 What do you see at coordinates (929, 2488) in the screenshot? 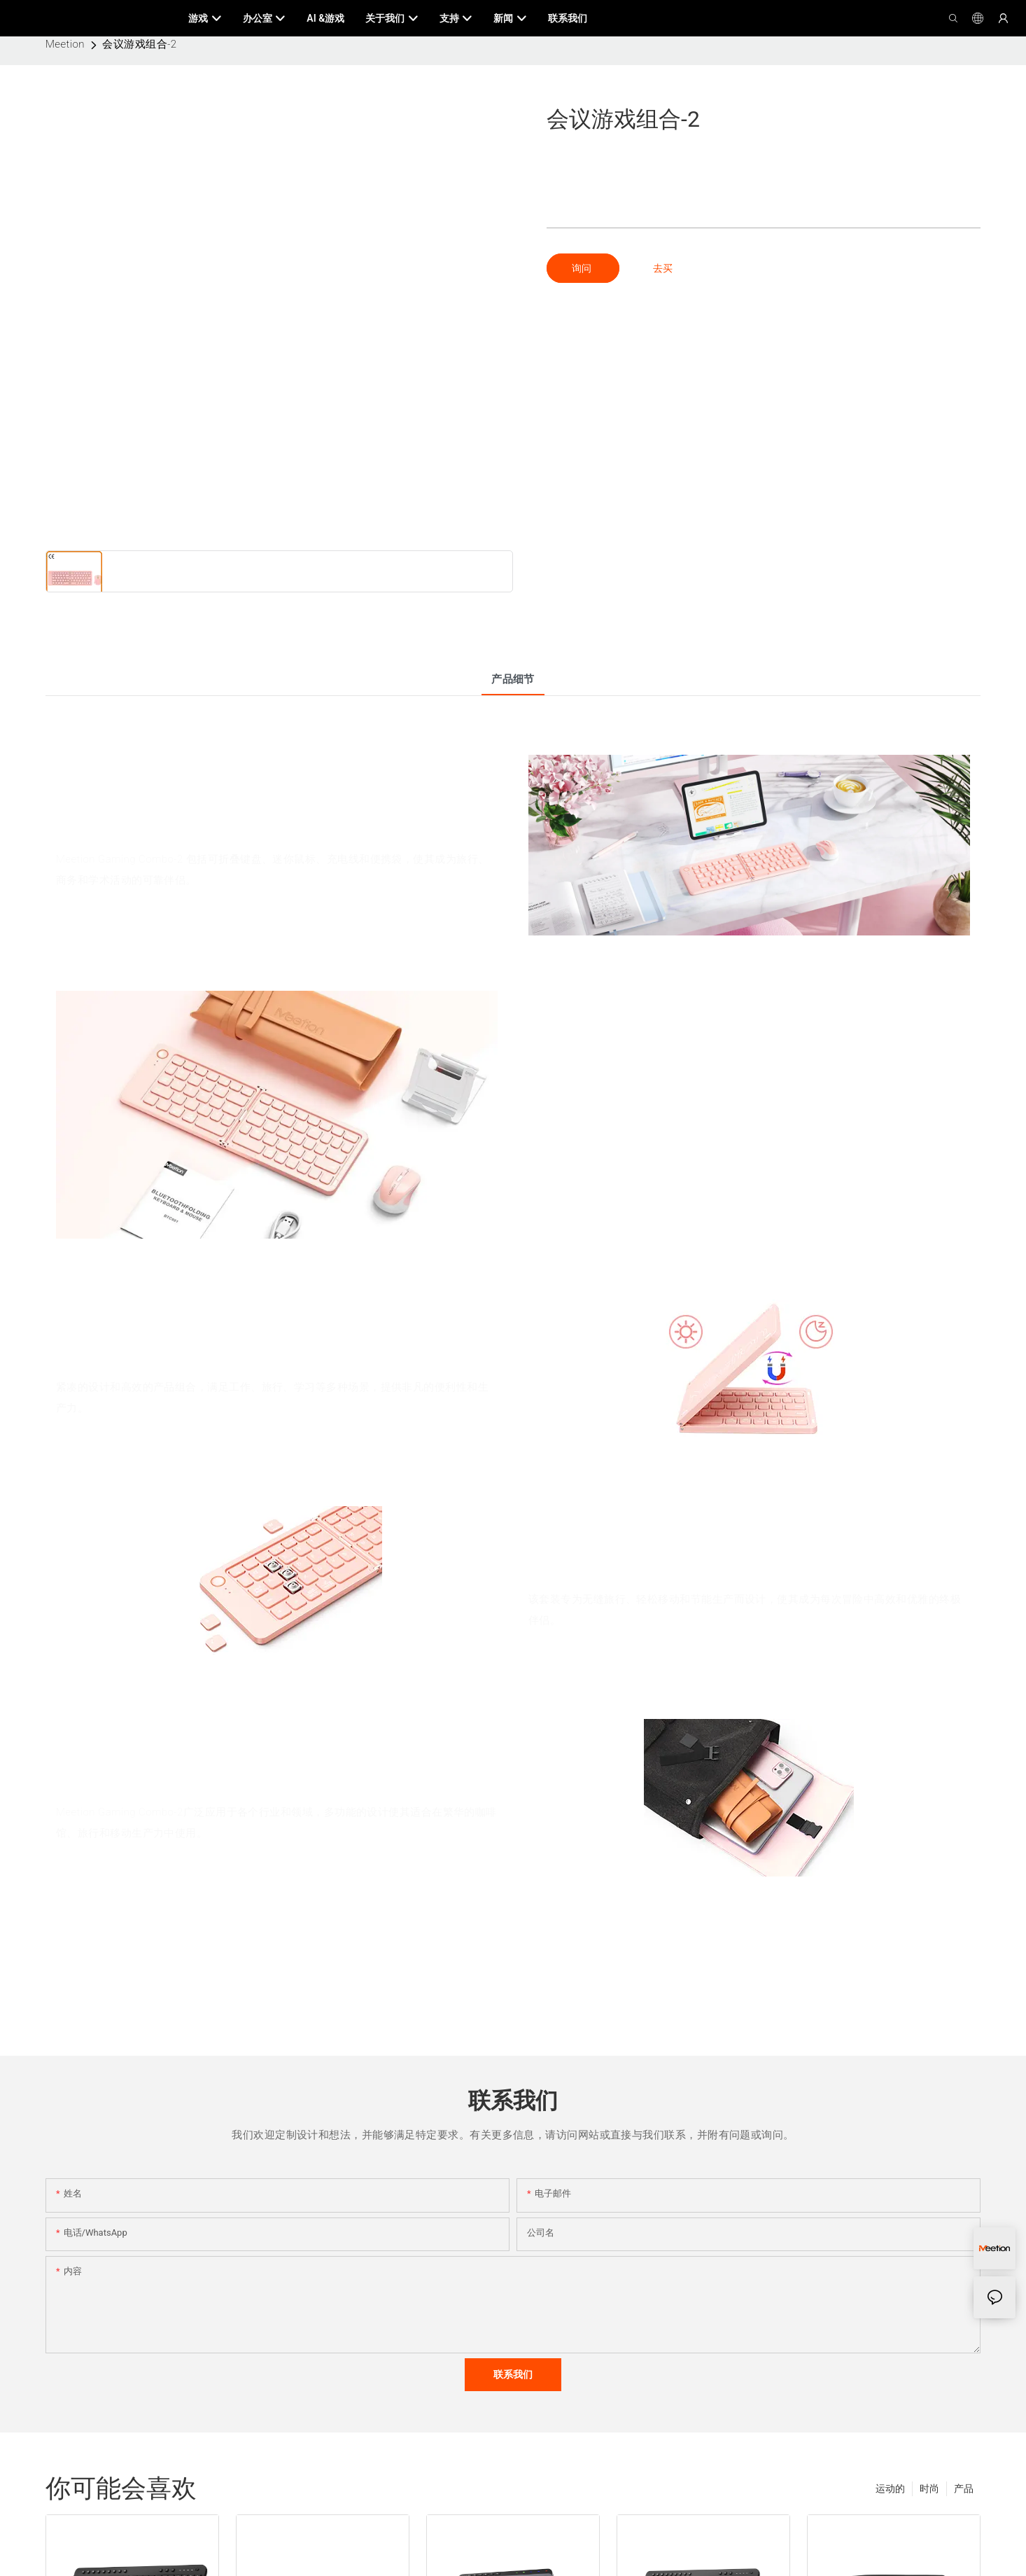
I see `时尚` at bounding box center [929, 2488].